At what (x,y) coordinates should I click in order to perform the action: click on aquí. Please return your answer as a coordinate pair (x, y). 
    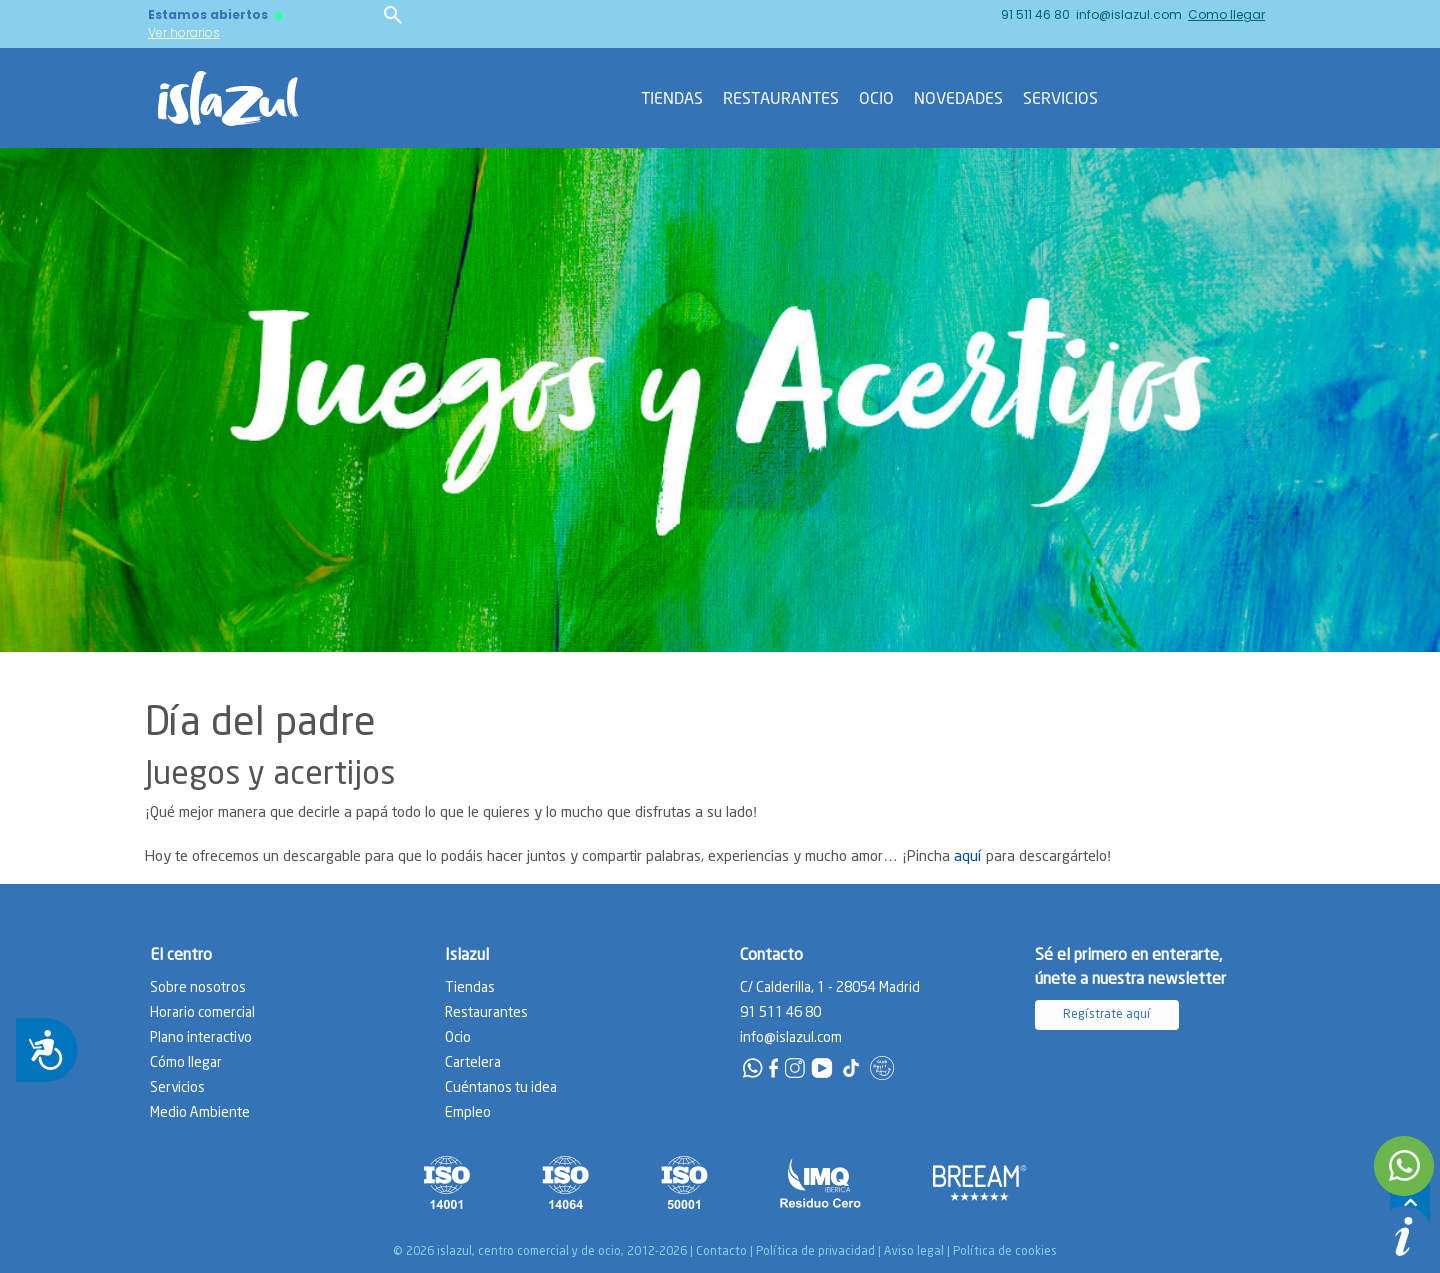
    Looking at the image, I should click on (968, 857).